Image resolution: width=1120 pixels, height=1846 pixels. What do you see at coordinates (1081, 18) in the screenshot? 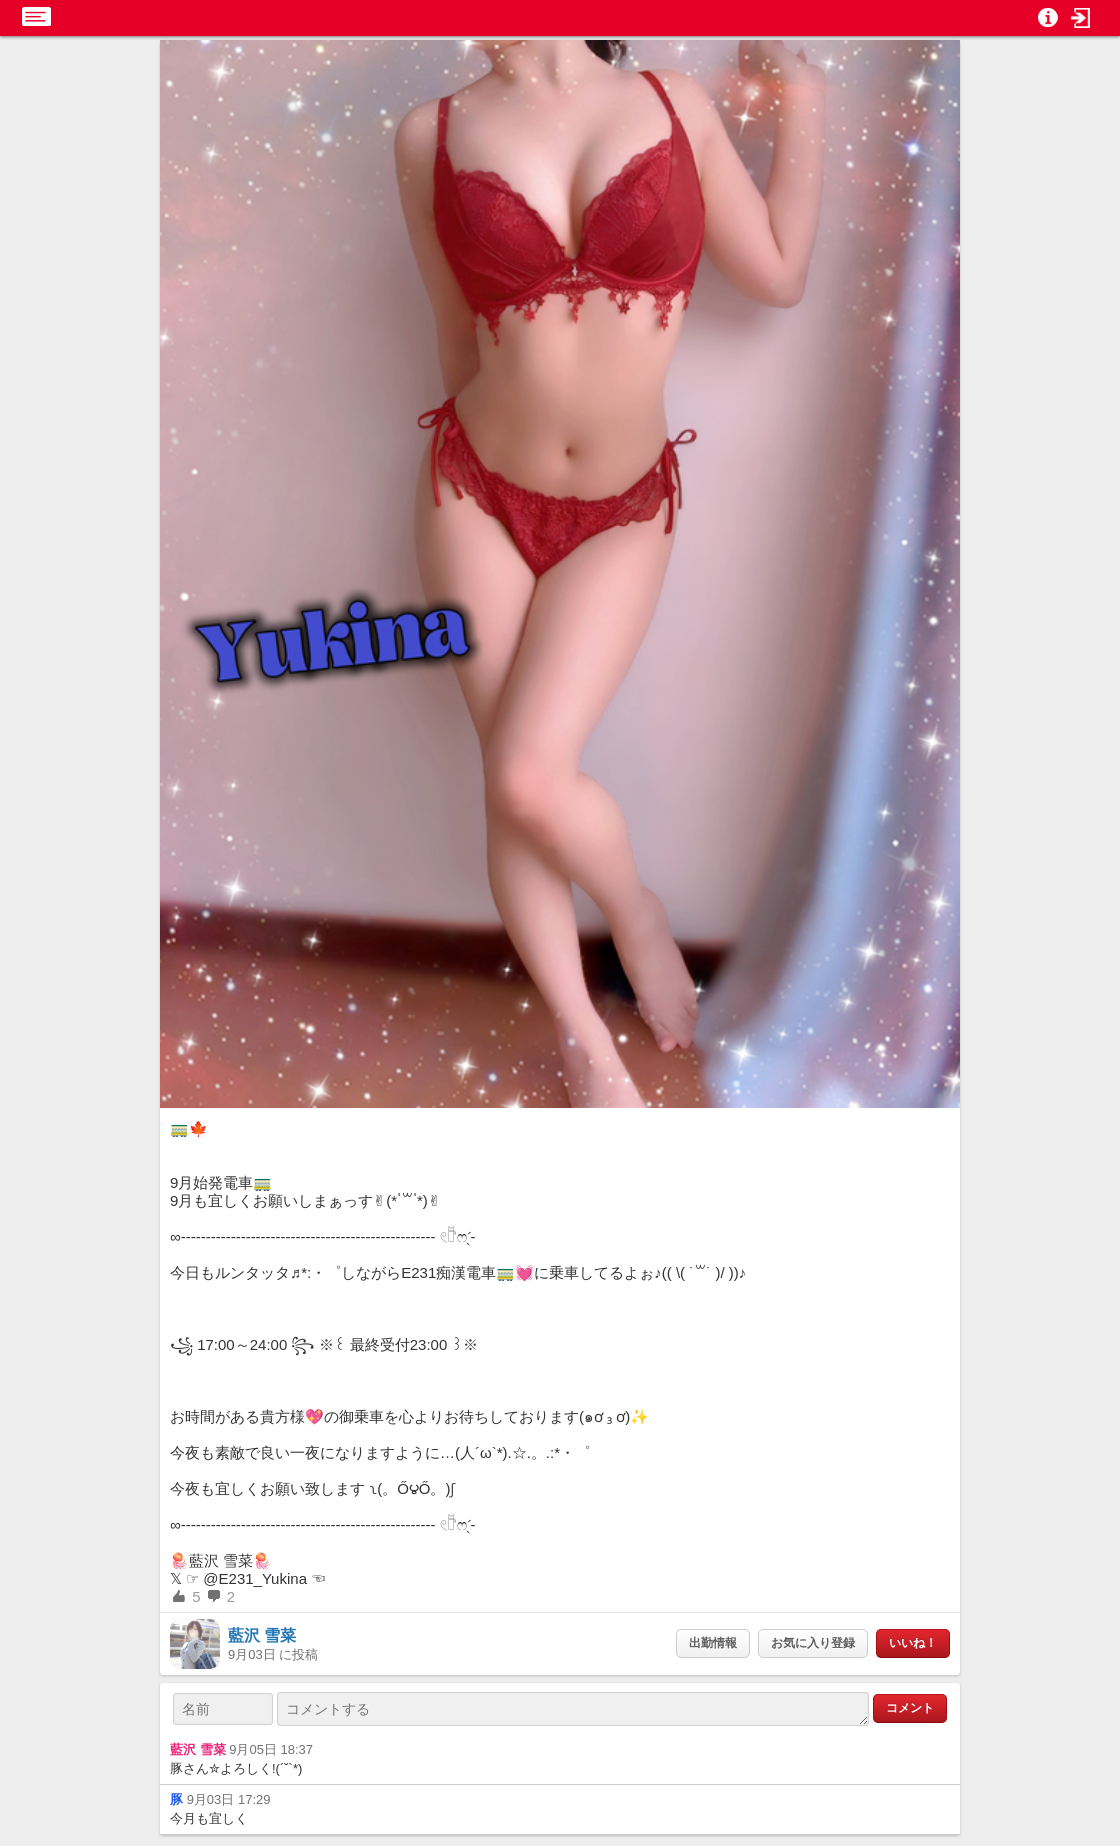
I see `[button]` at bounding box center [1081, 18].